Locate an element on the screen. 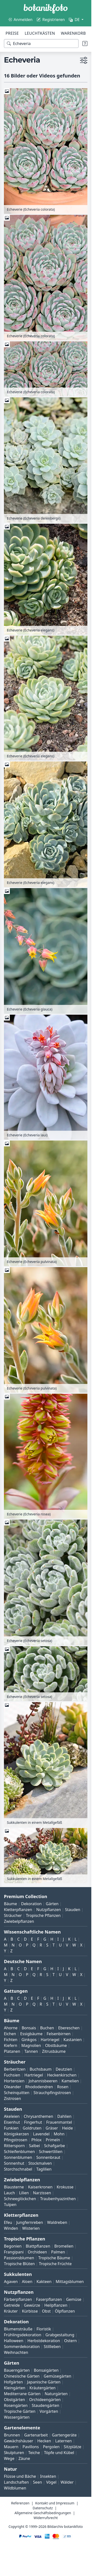  Gartenarbeit is located at coordinates (36, 2435).